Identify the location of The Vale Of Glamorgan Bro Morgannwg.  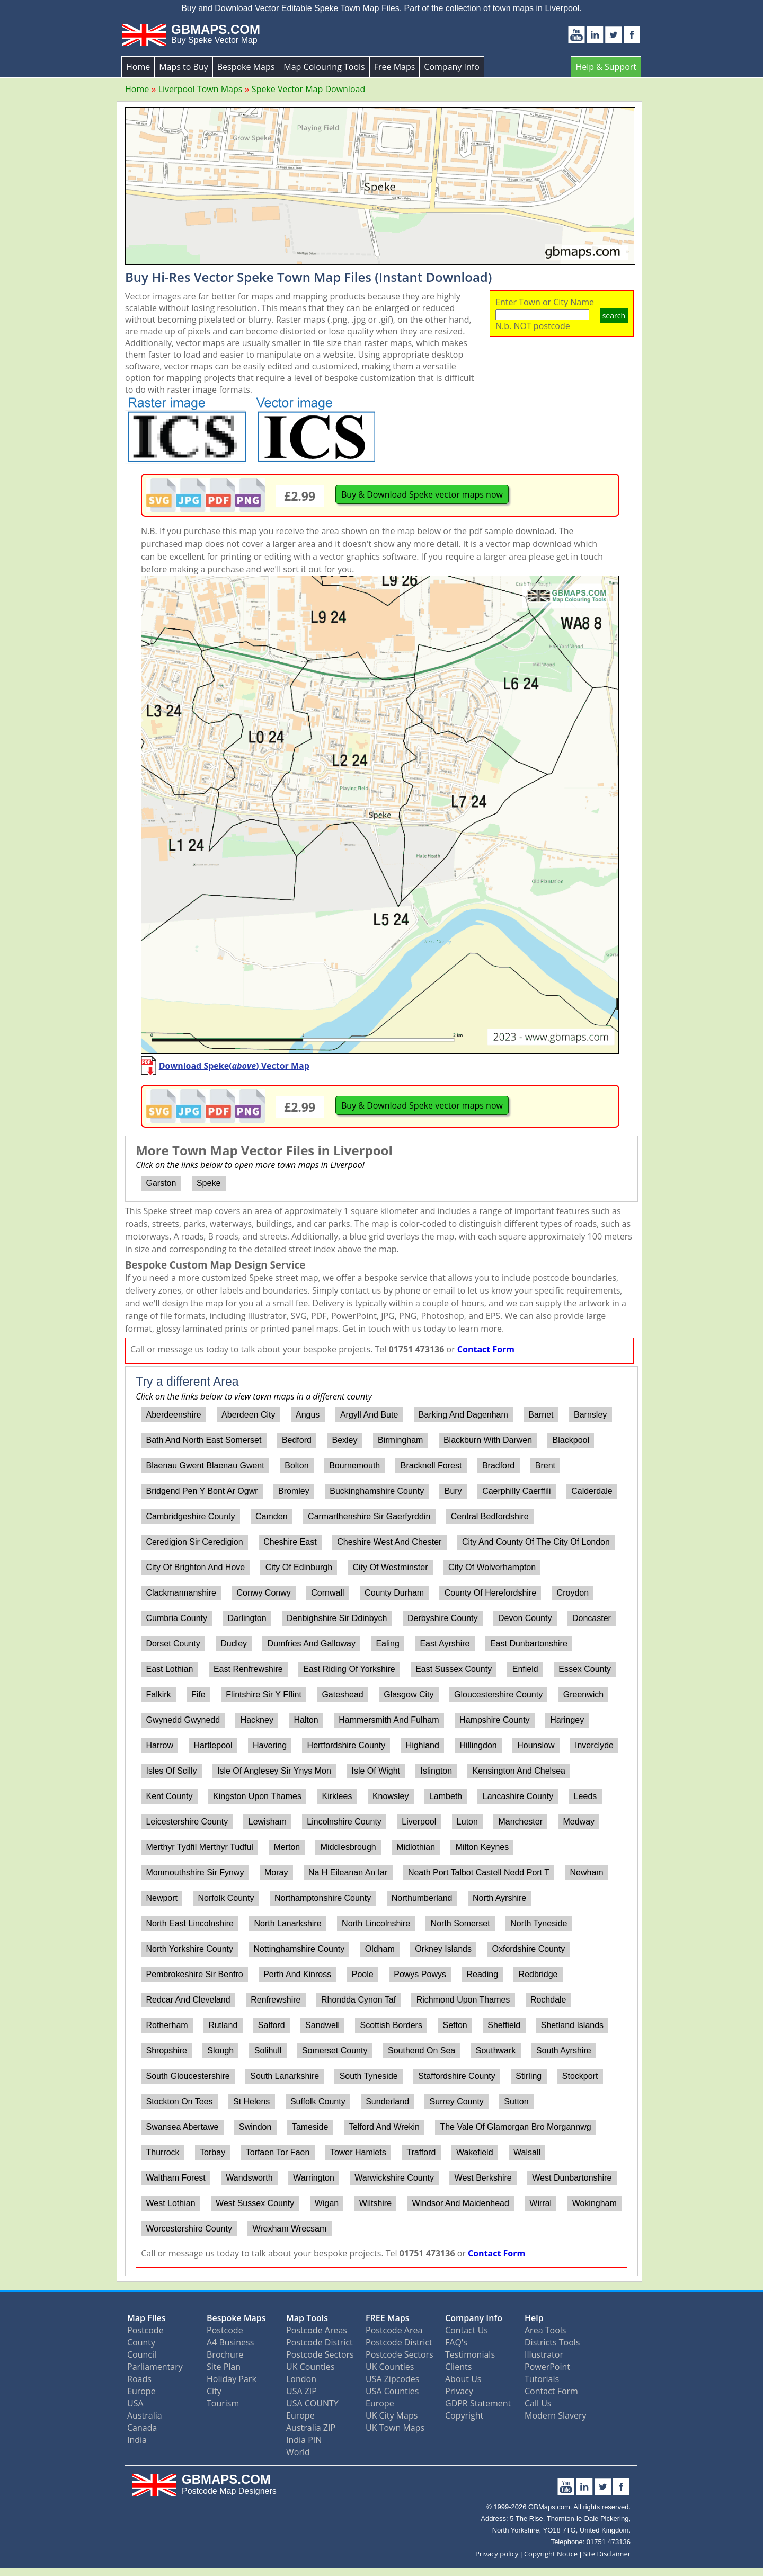
(515, 2126).